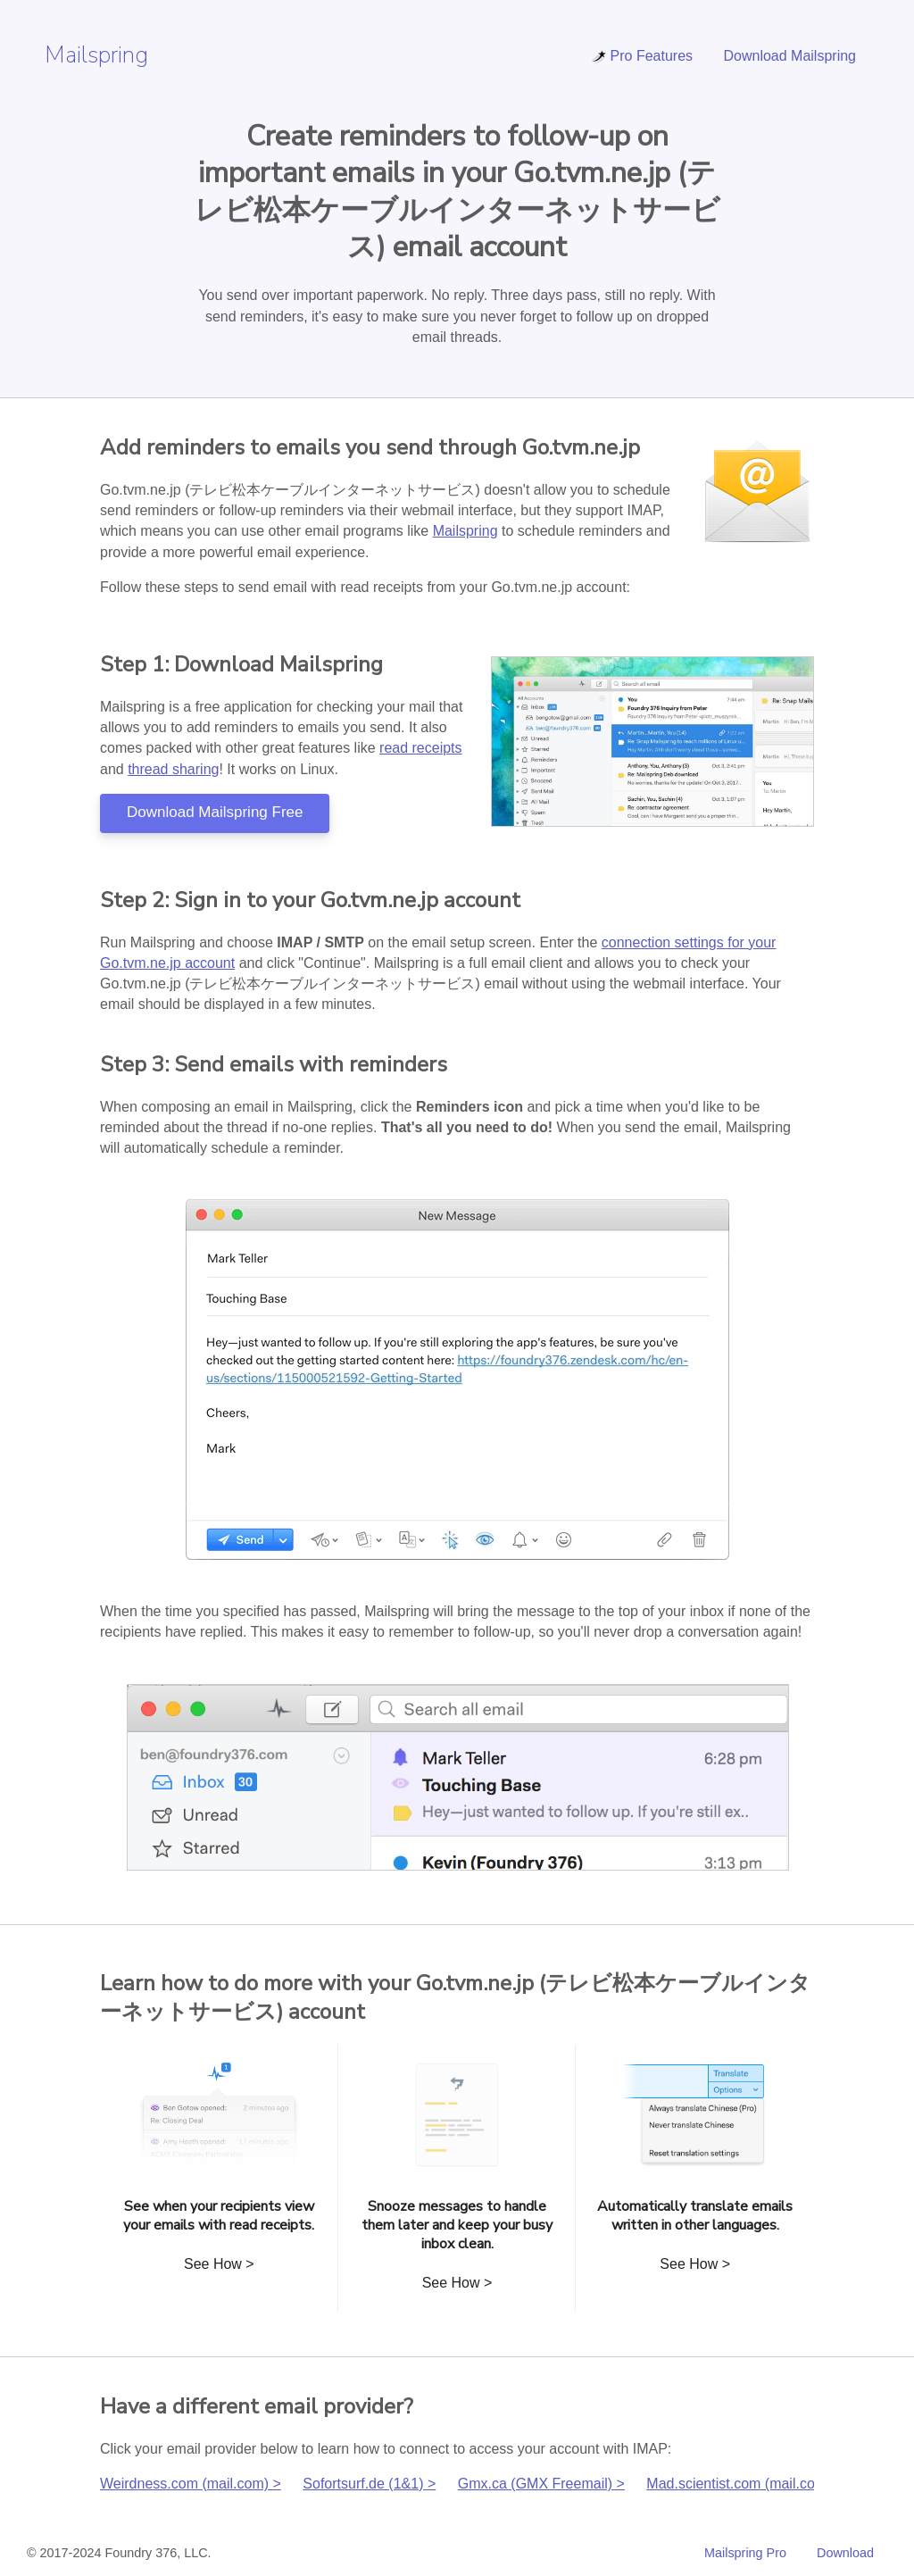  Describe the element at coordinates (541, 2483) in the screenshot. I see `Gmx.ca (GMX Freemail) >` at that location.